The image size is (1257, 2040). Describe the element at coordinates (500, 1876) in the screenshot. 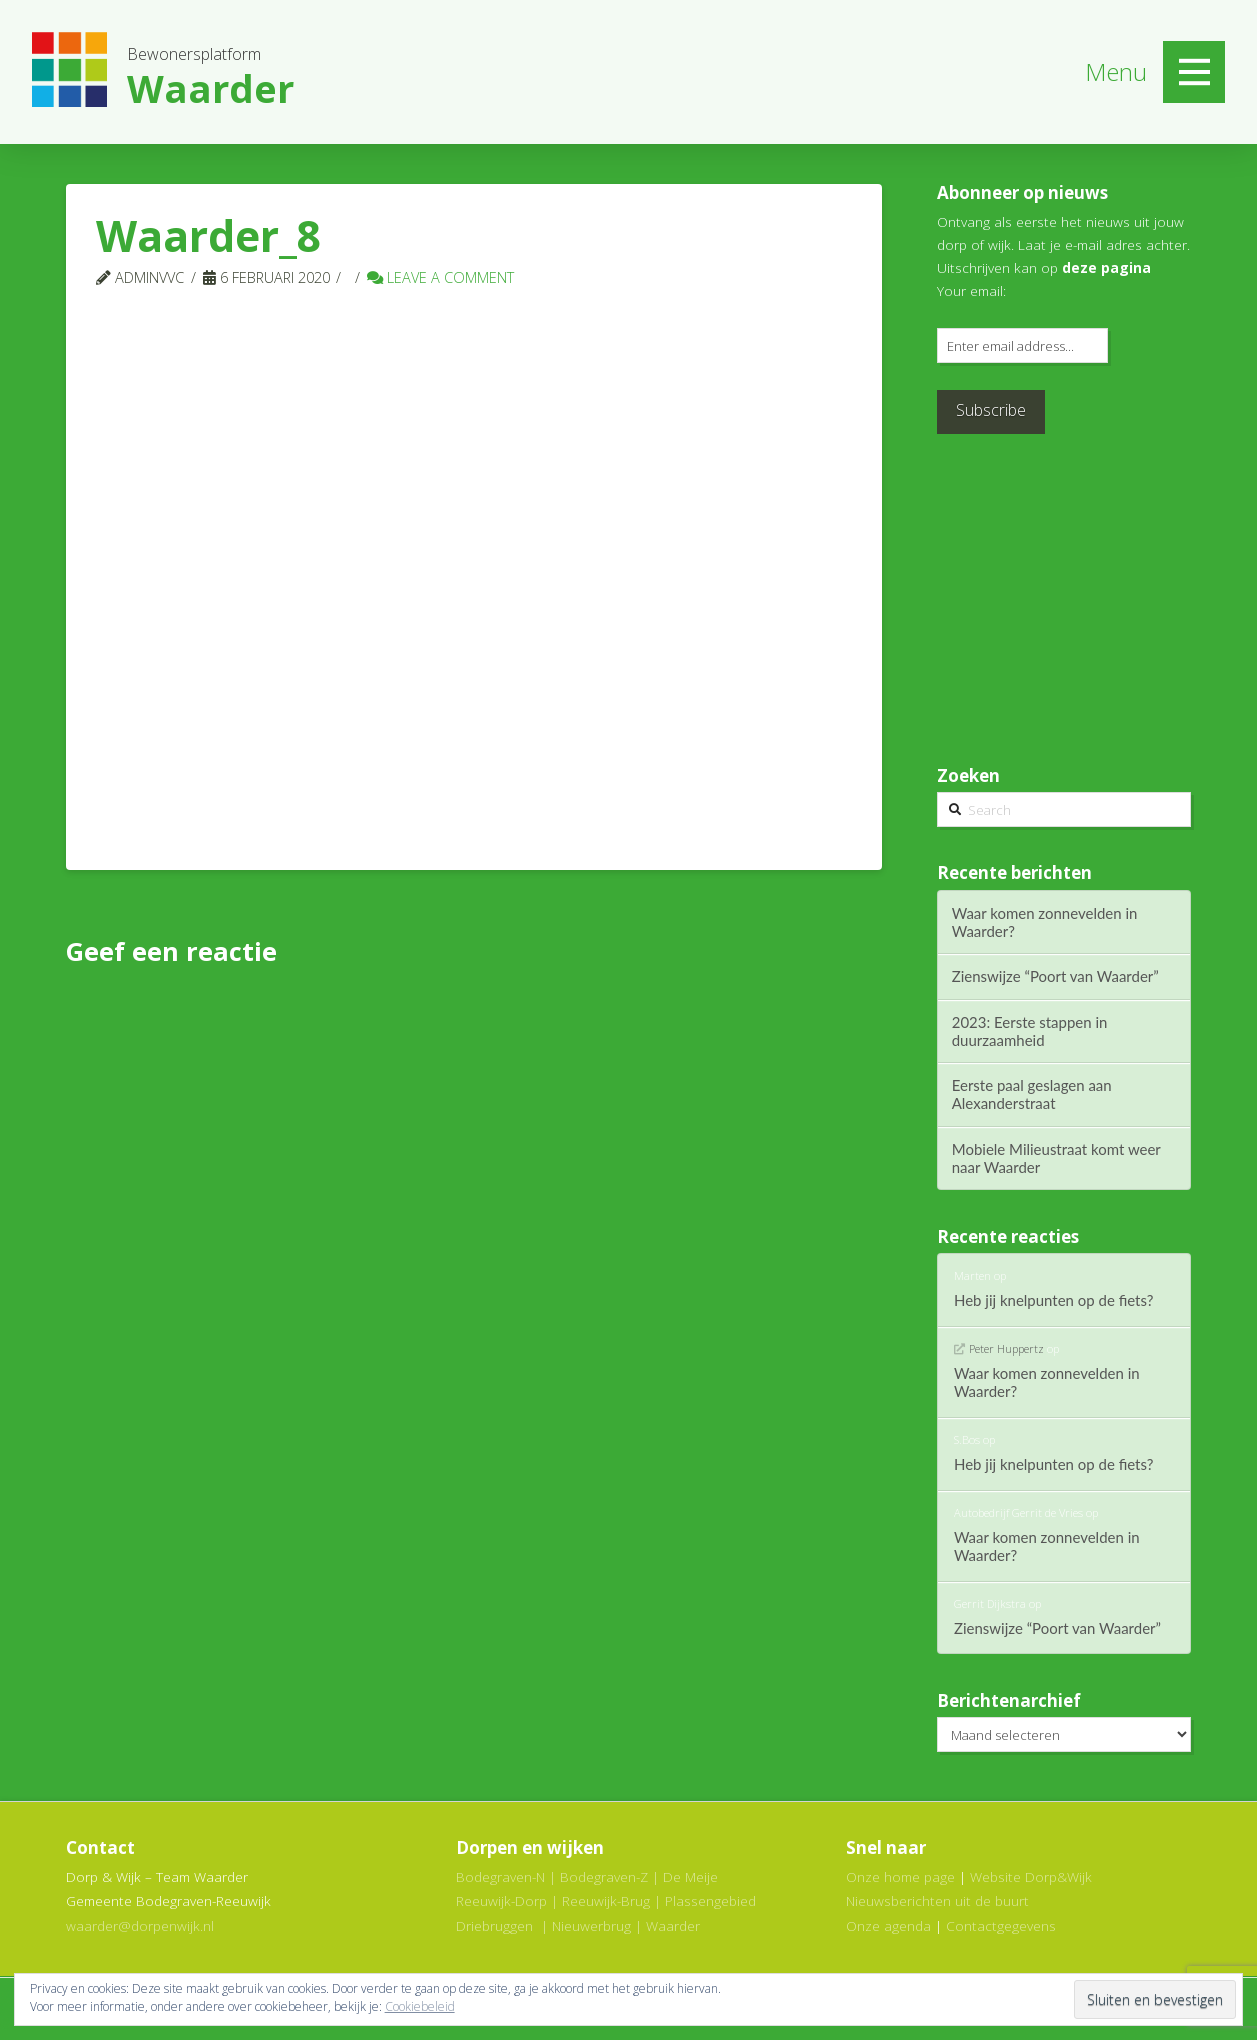

I see `Bodegraven-N` at that location.